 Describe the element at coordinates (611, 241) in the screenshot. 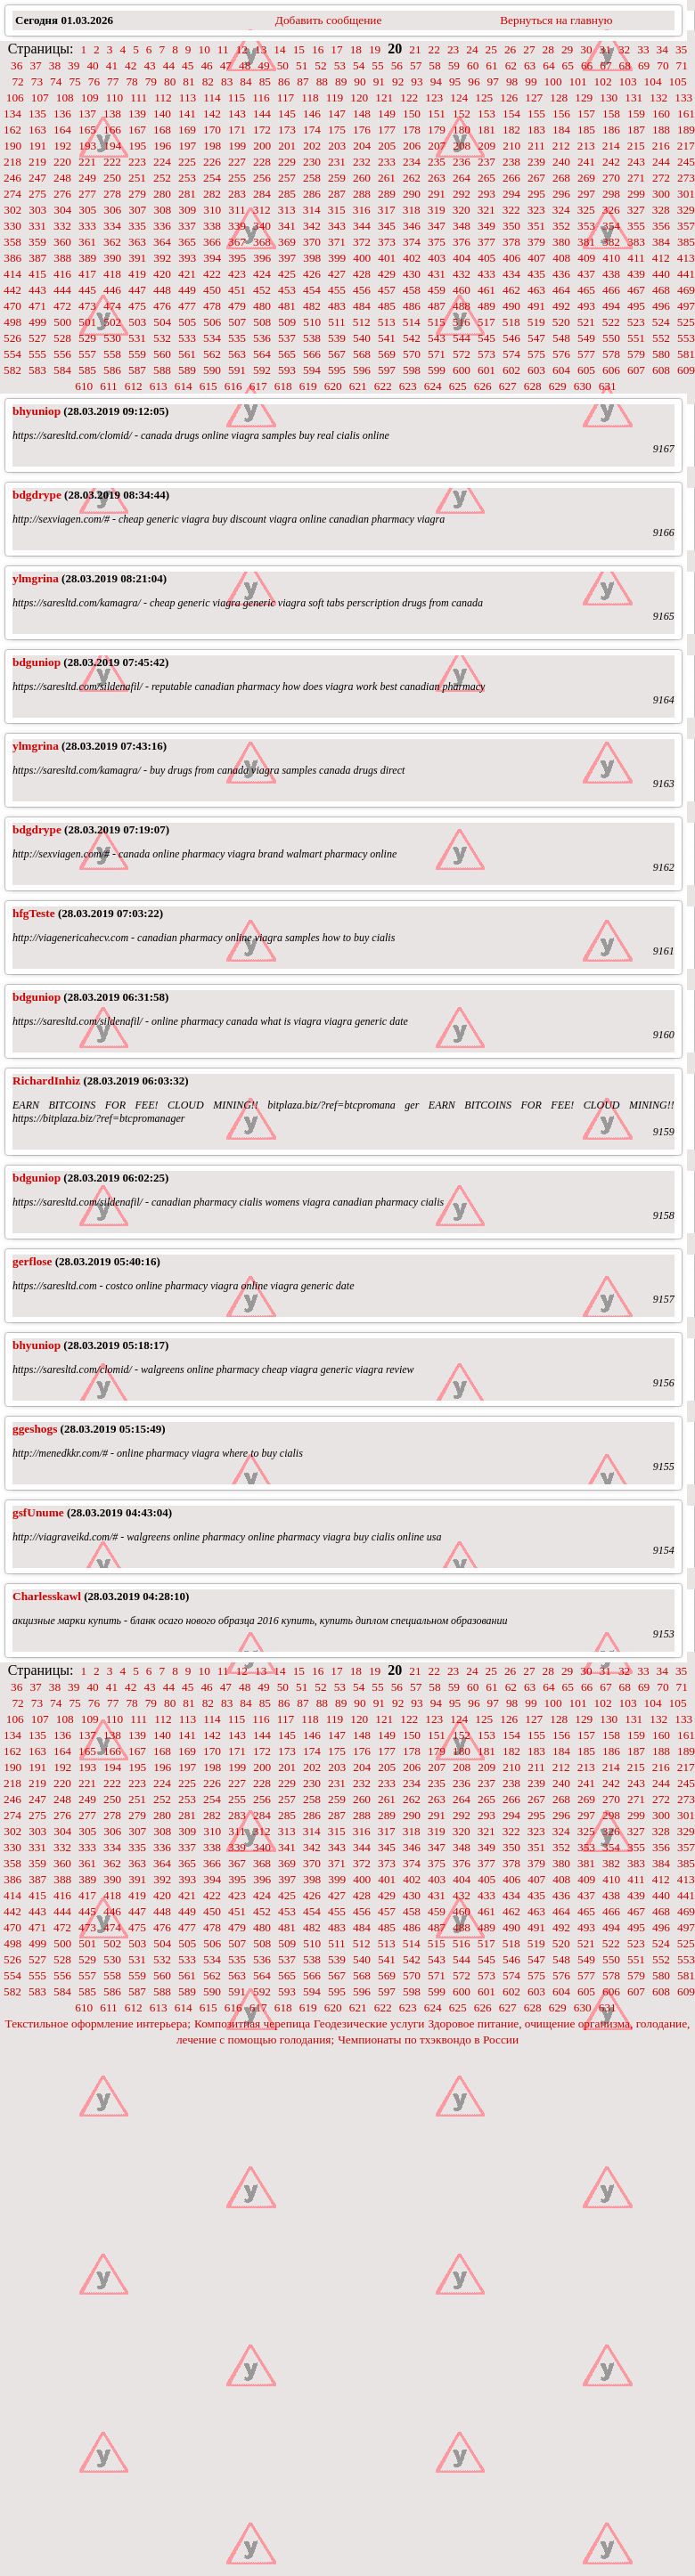

I see `382` at that location.